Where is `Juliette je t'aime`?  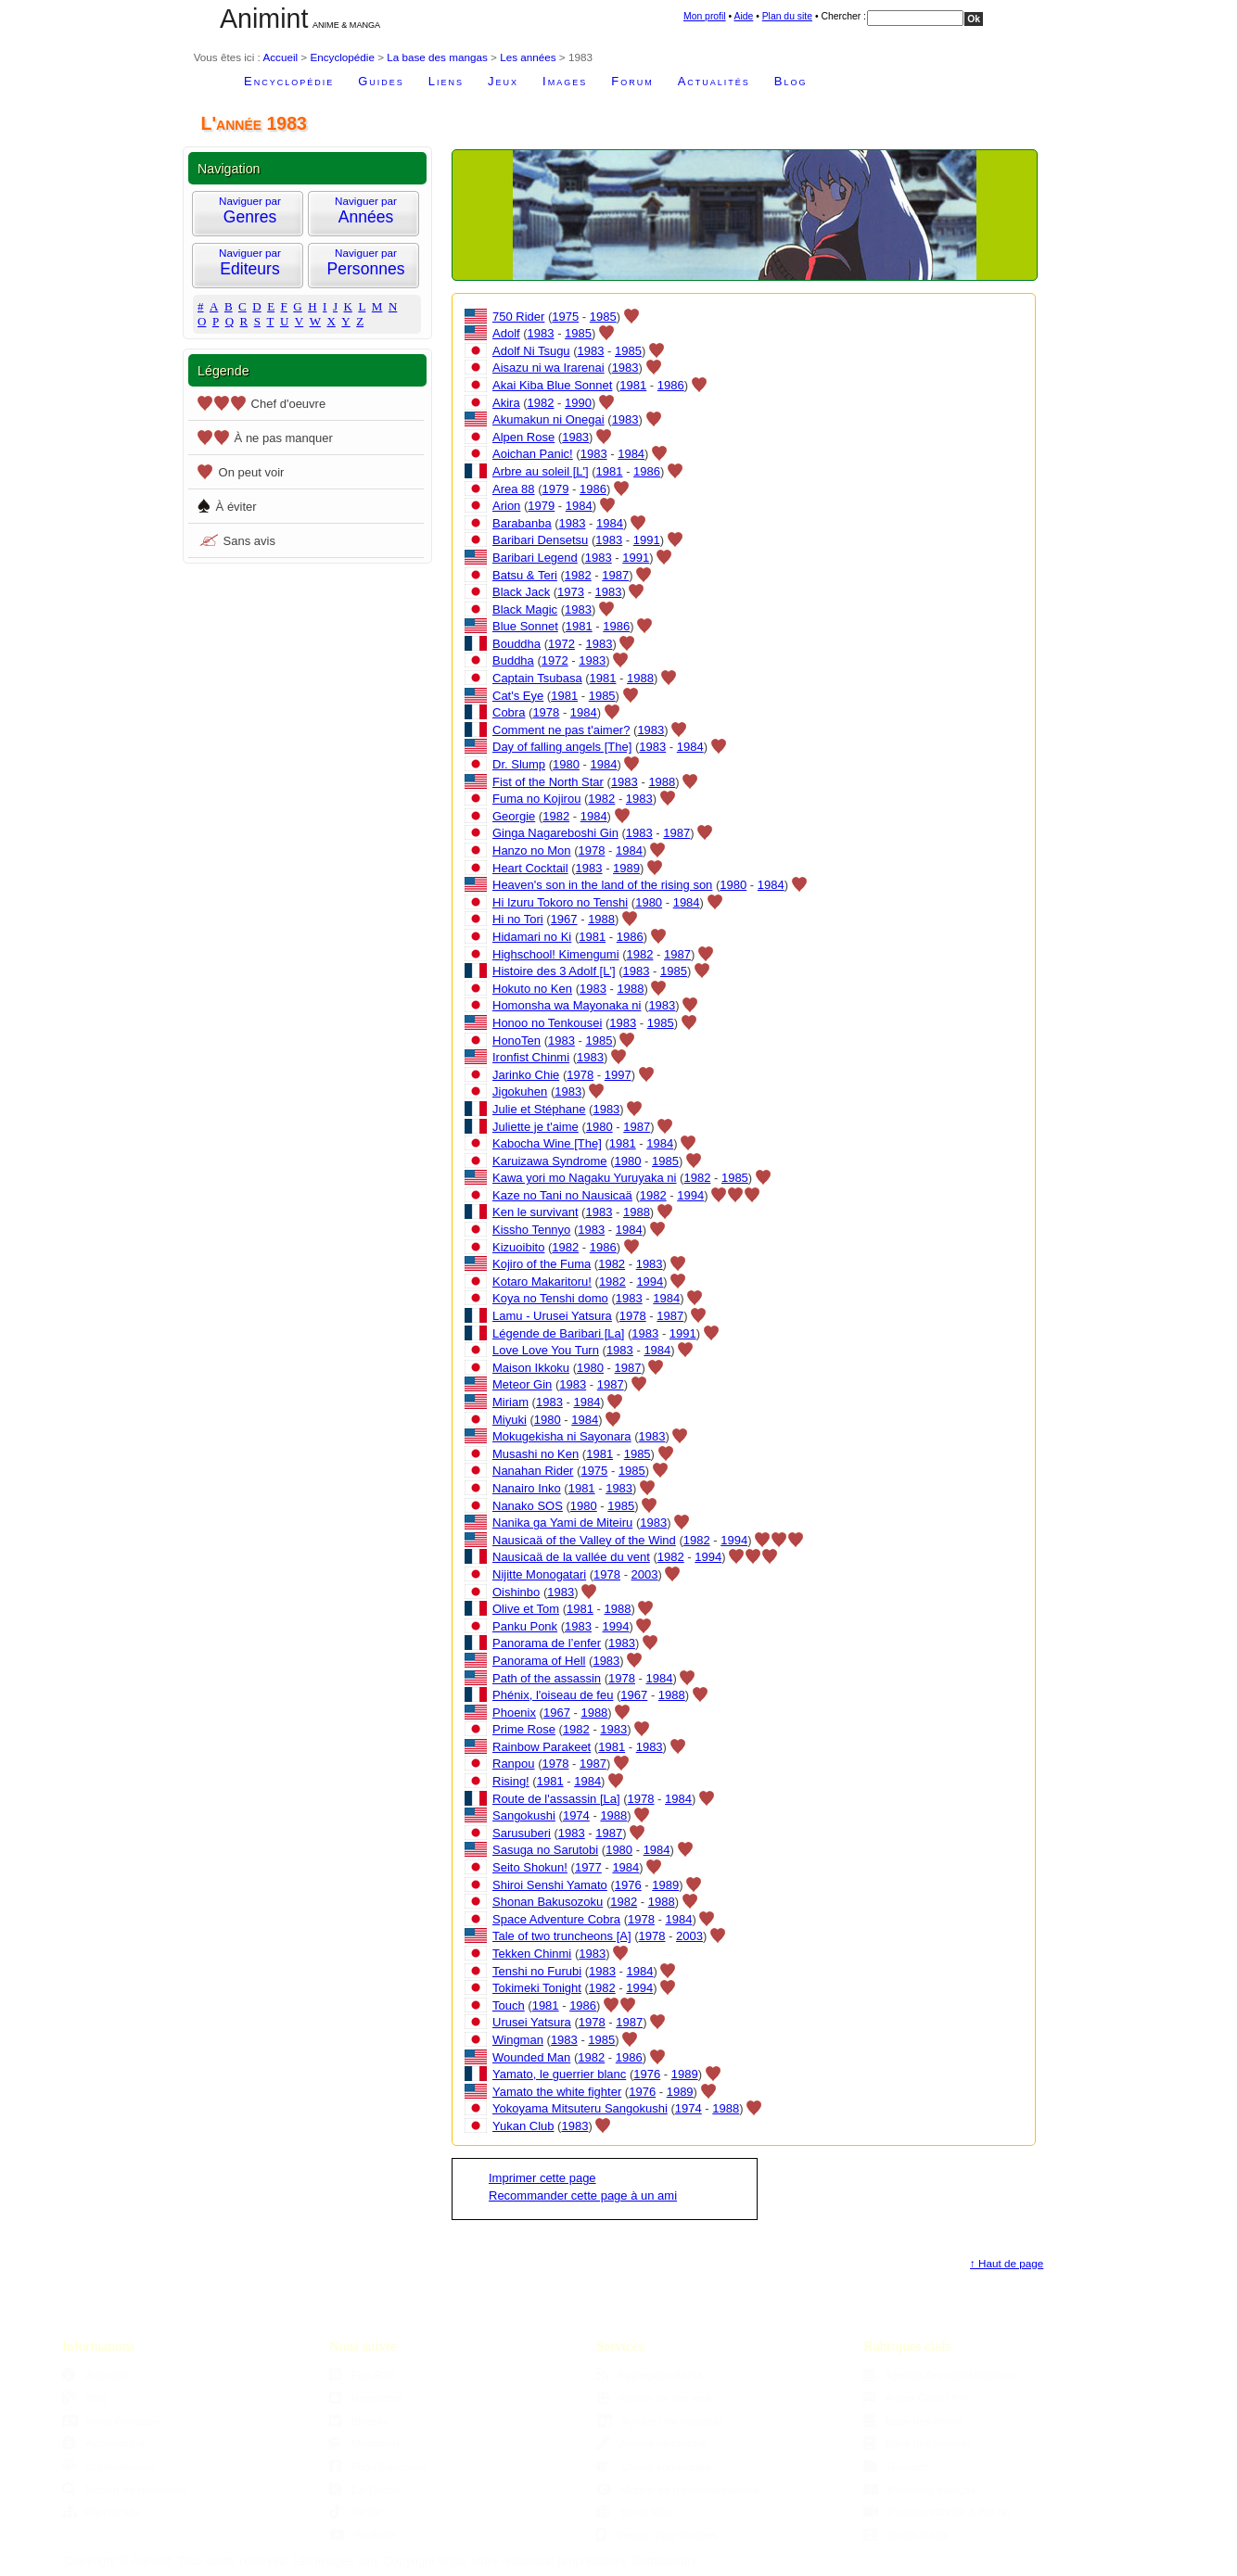 Juliette je t'aime is located at coordinates (535, 1127).